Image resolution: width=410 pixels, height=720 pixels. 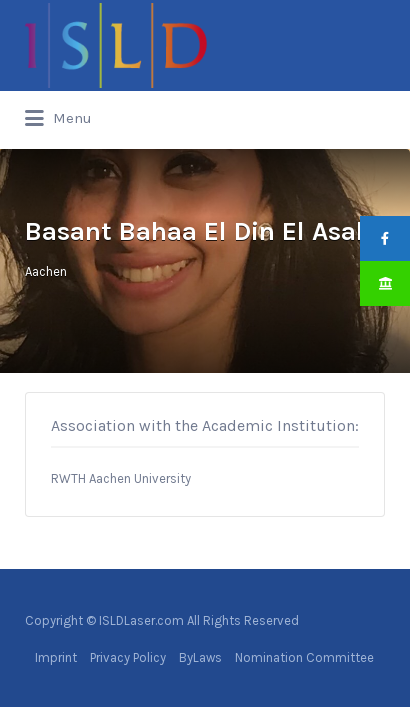 I want to click on Aachen, so click(x=46, y=271).